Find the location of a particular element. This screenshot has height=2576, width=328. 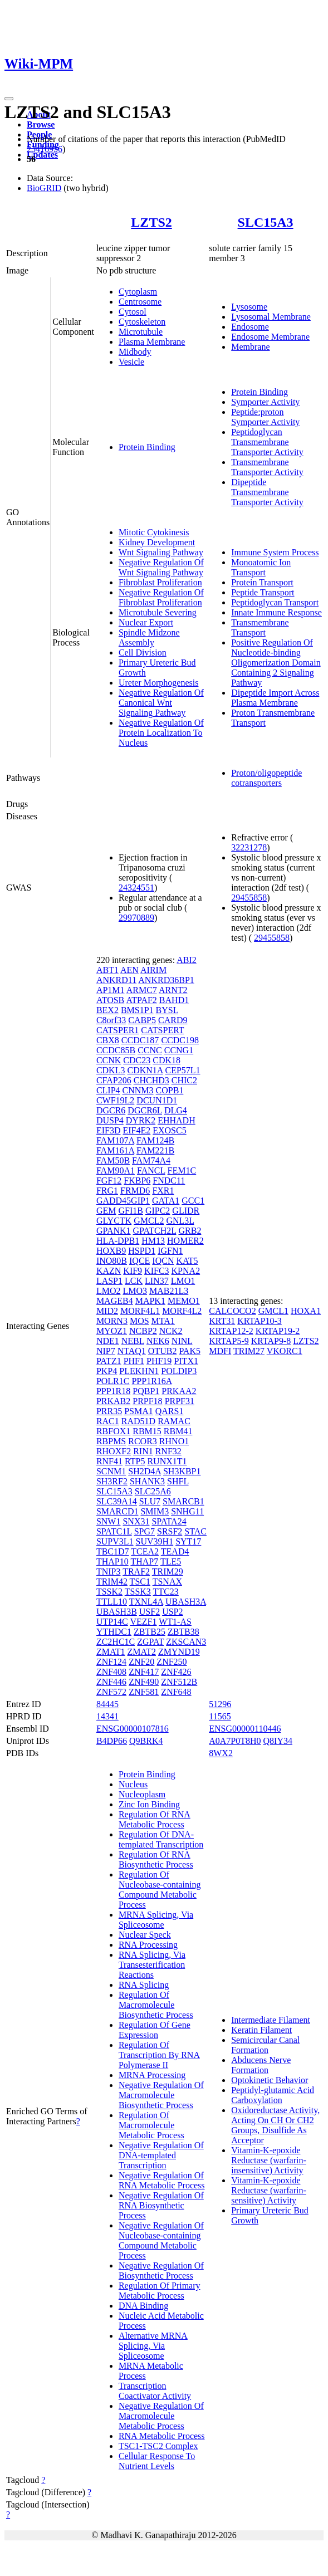

SYT17 is located at coordinates (188, 1541).